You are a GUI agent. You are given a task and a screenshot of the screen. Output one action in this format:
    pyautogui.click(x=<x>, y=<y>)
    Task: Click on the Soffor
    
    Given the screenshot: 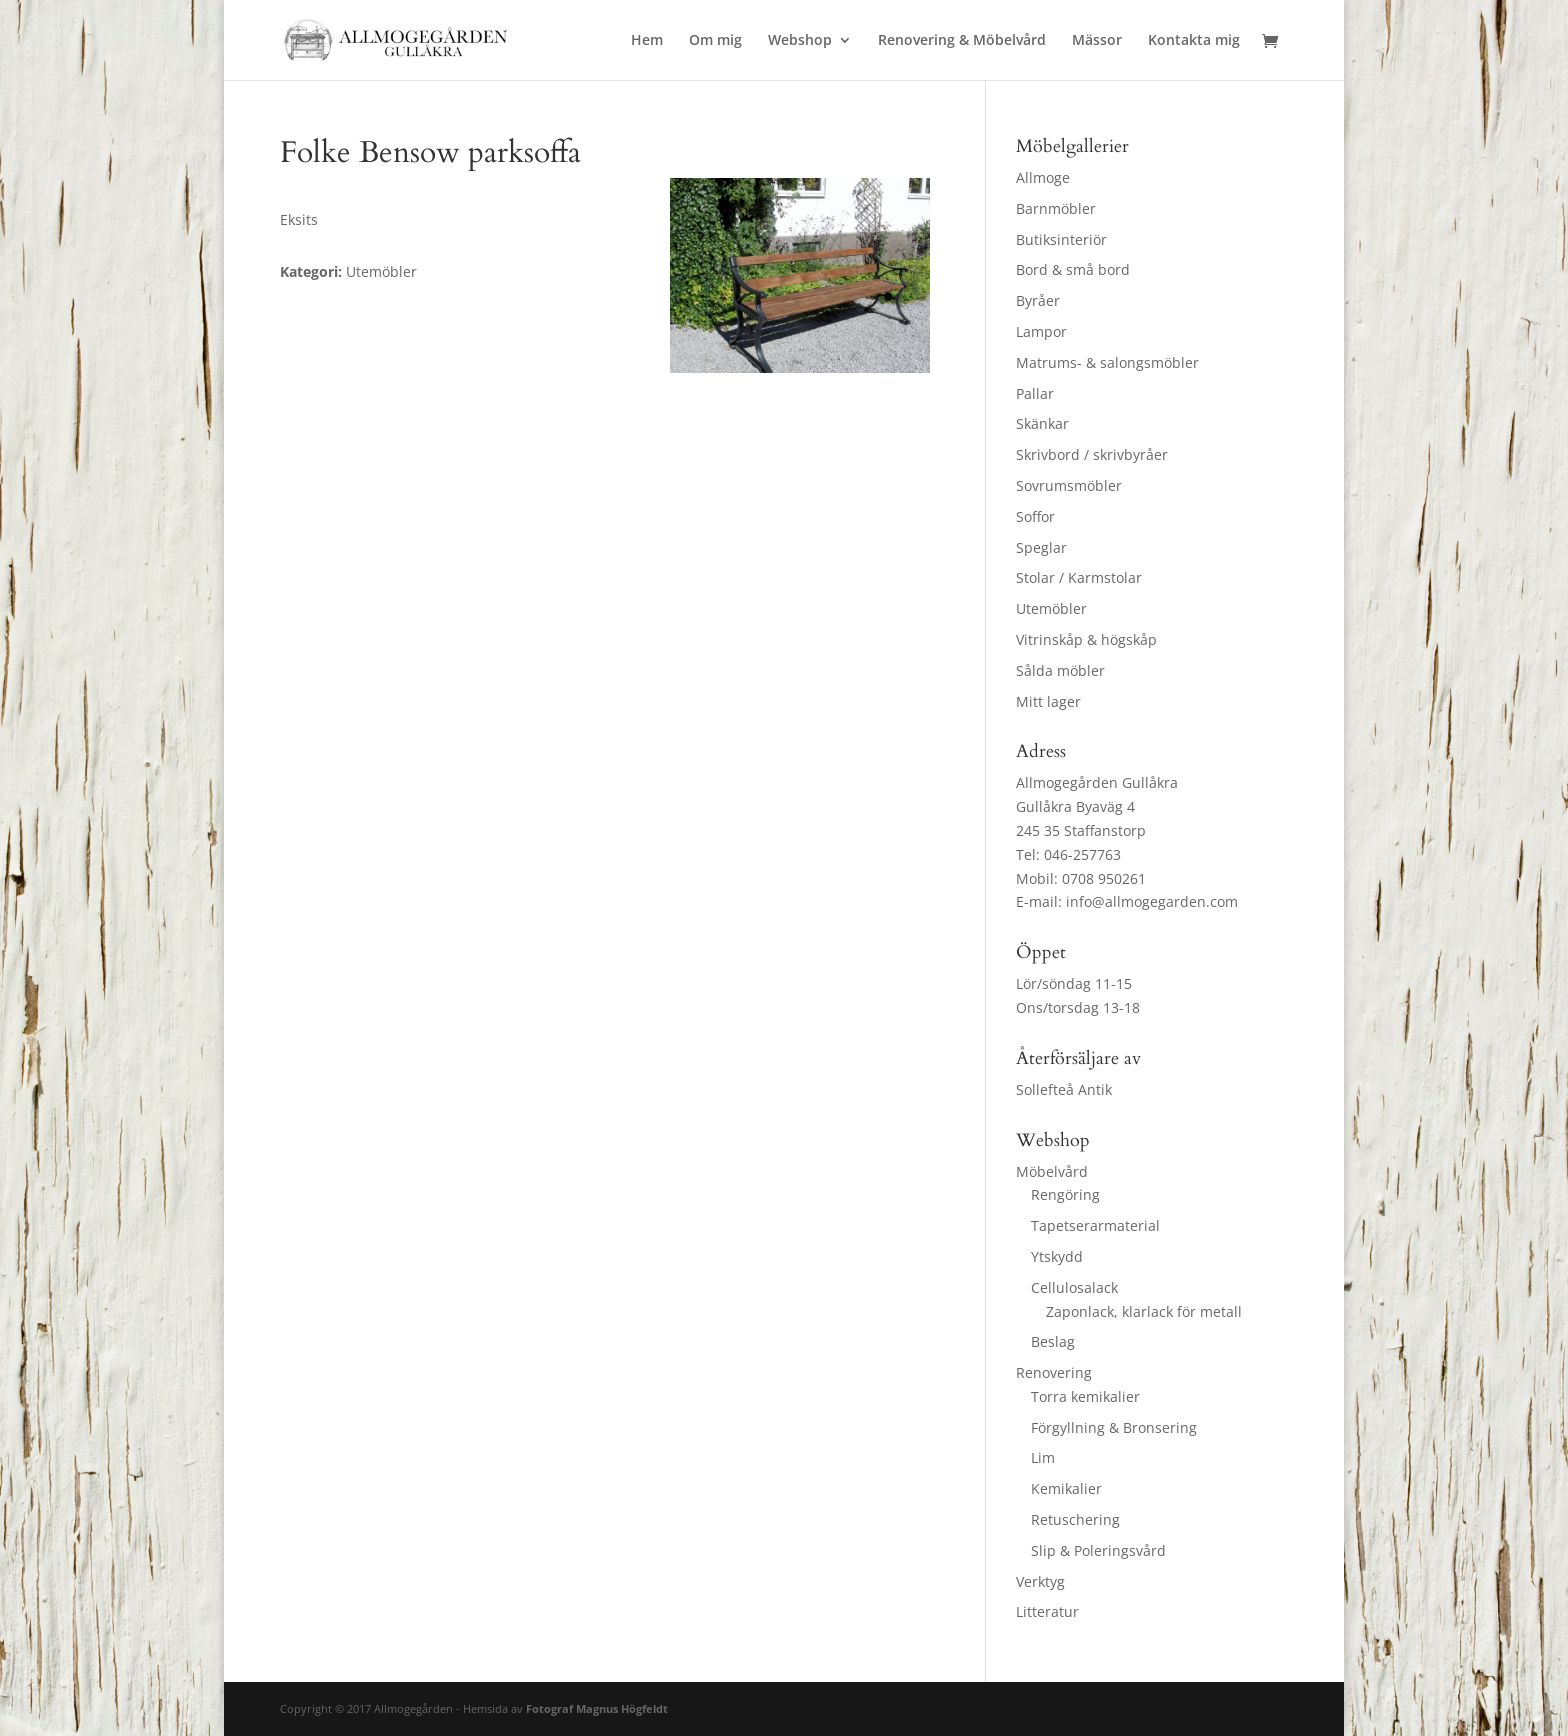 What is the action you would take?
    pyautogui.click(x=1035, y=516)
    